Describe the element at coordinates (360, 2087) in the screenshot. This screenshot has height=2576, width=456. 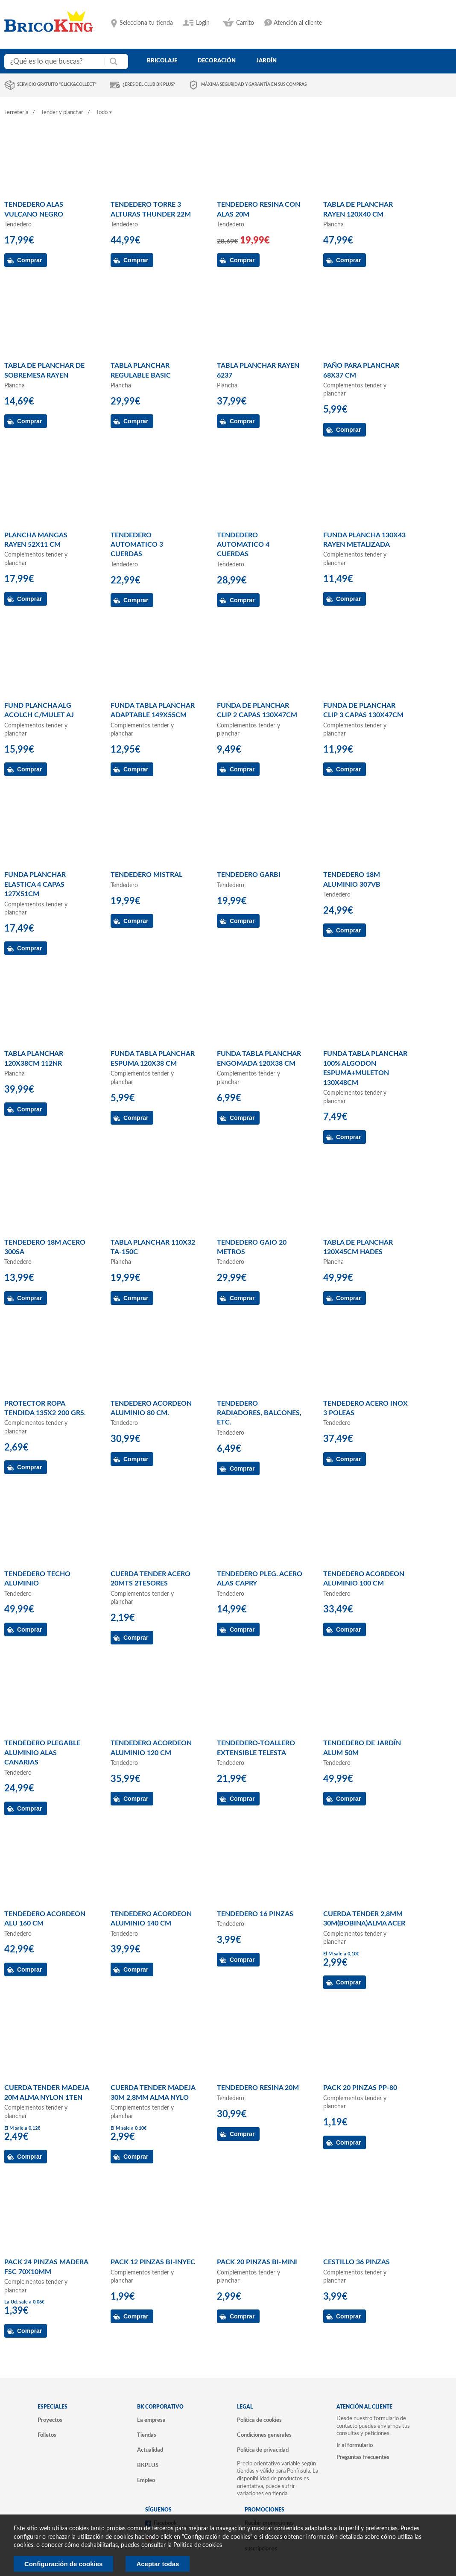
I see `PACK 20 PINZAS PP-80` at that location.